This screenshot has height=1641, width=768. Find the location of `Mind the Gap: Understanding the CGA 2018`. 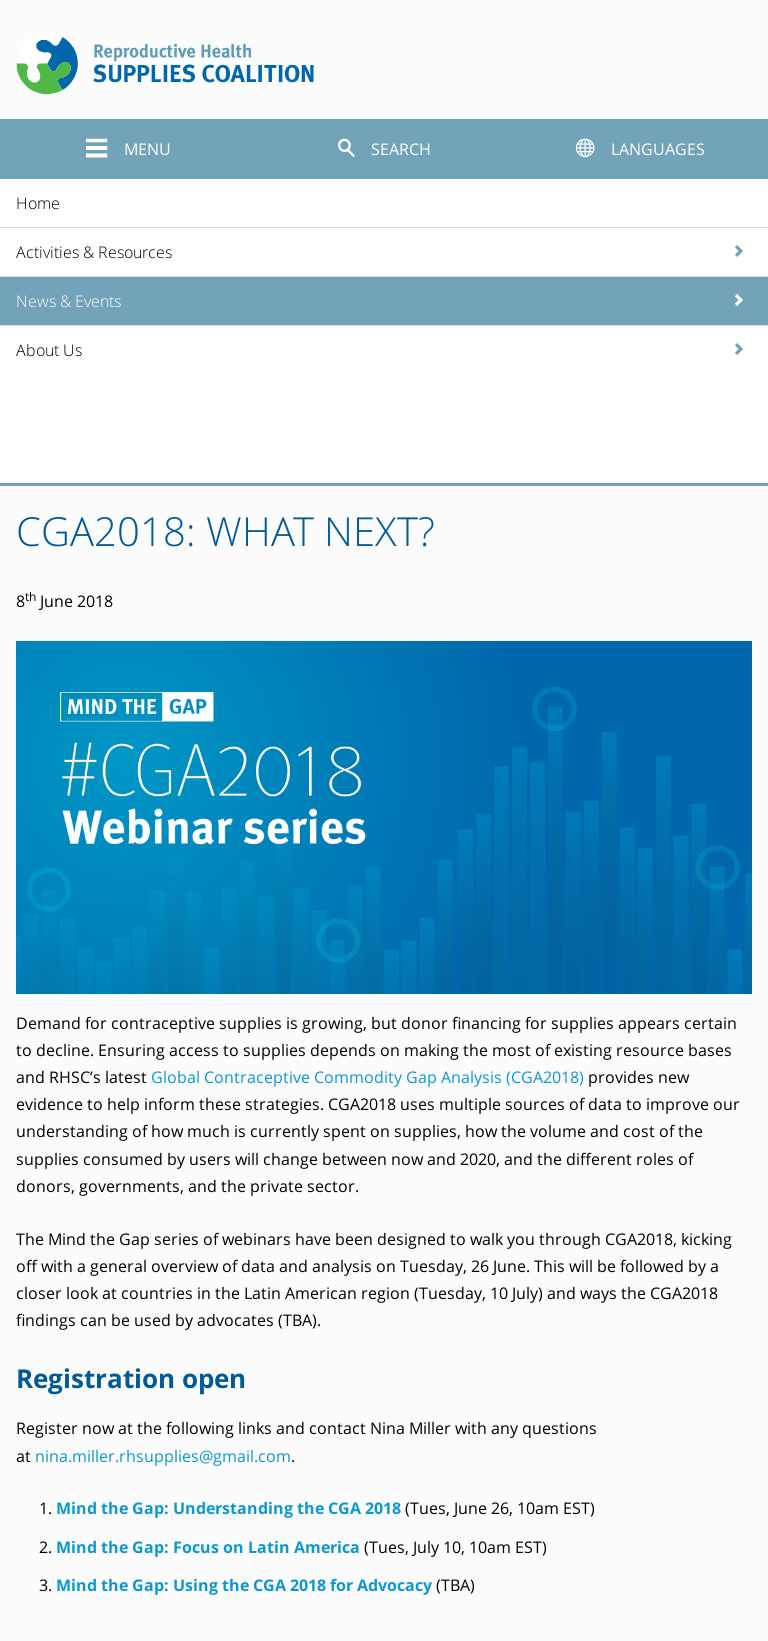

Mind the Gap: Understanding the CGA 2018 is located at coordinates (228, 1508).